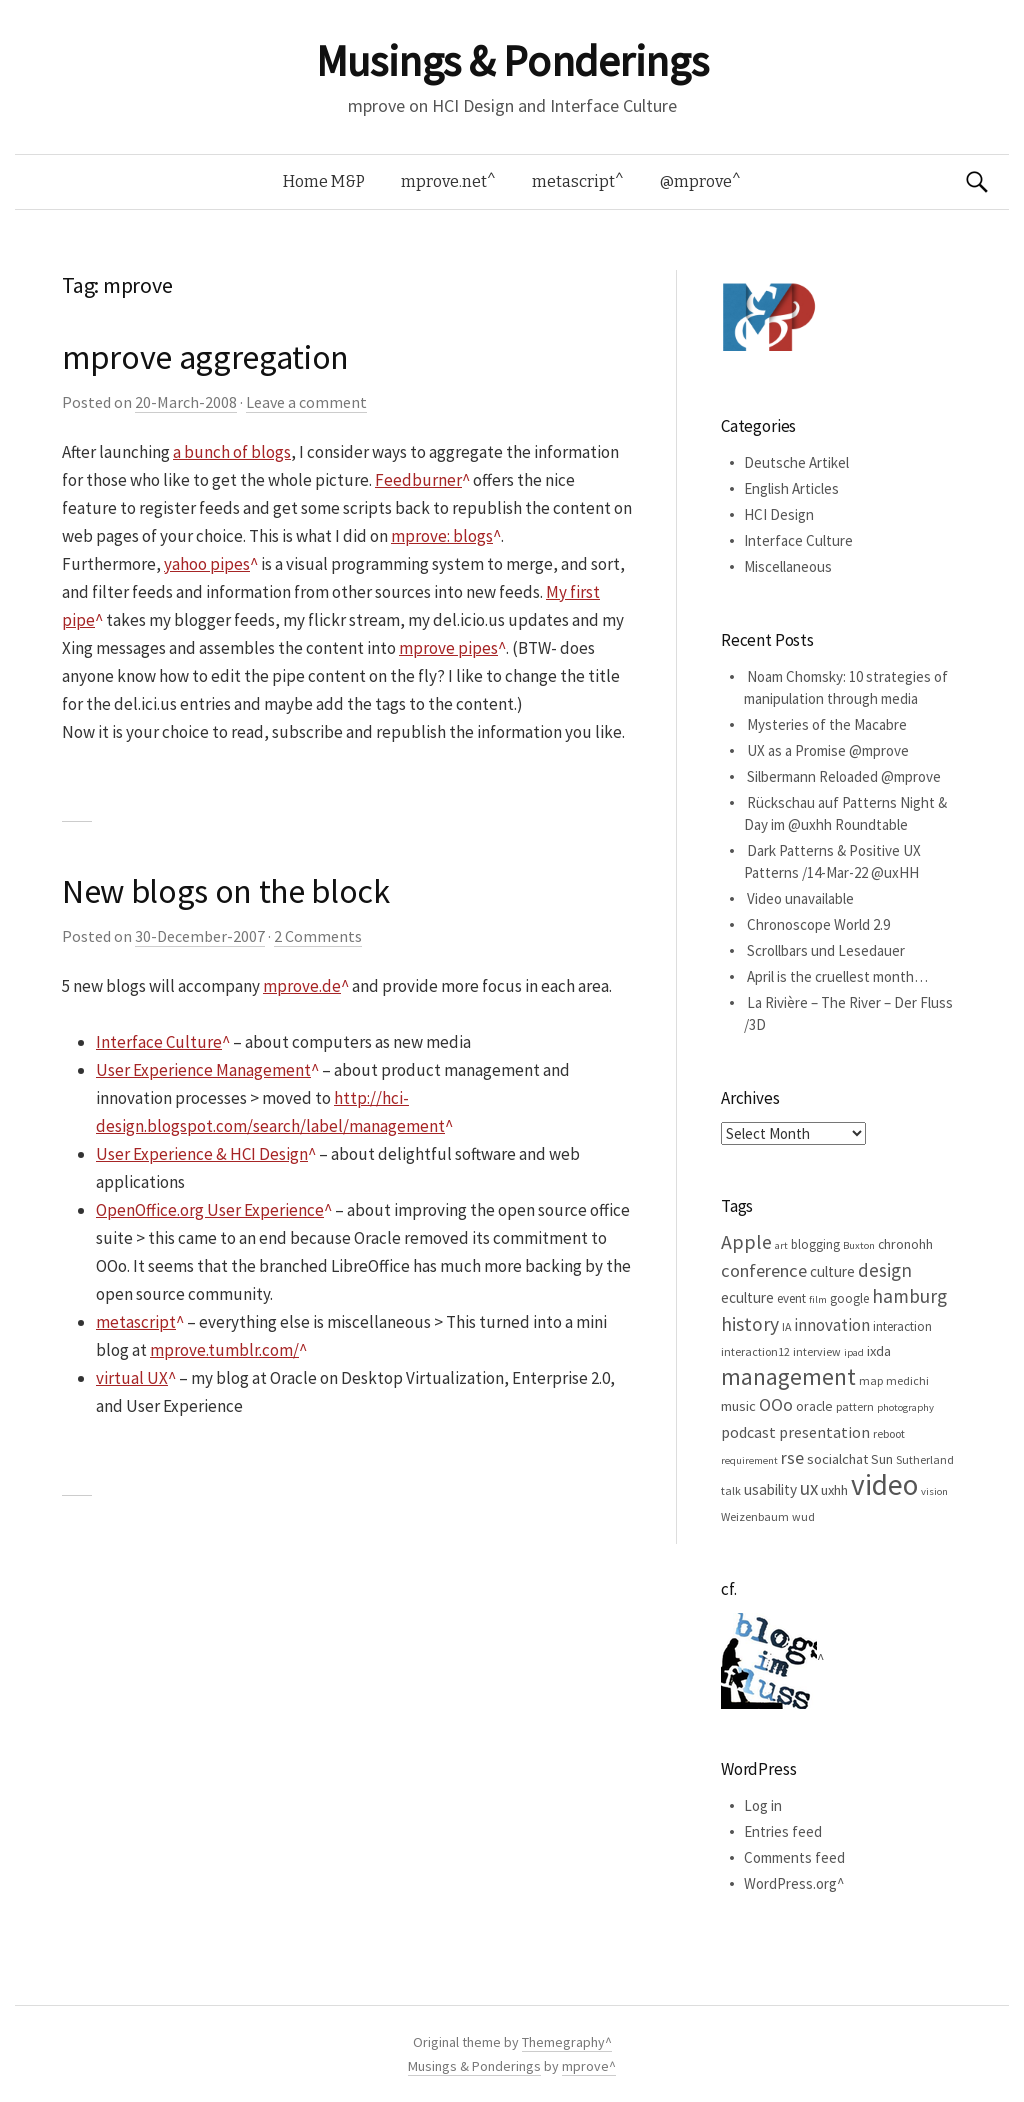 Image resolution: width=1024 pixels, height=2102 pixels. Describe the element at coordinates (828, 750) in the screenshot. I see `UX as a Promise @mprove` at that location.